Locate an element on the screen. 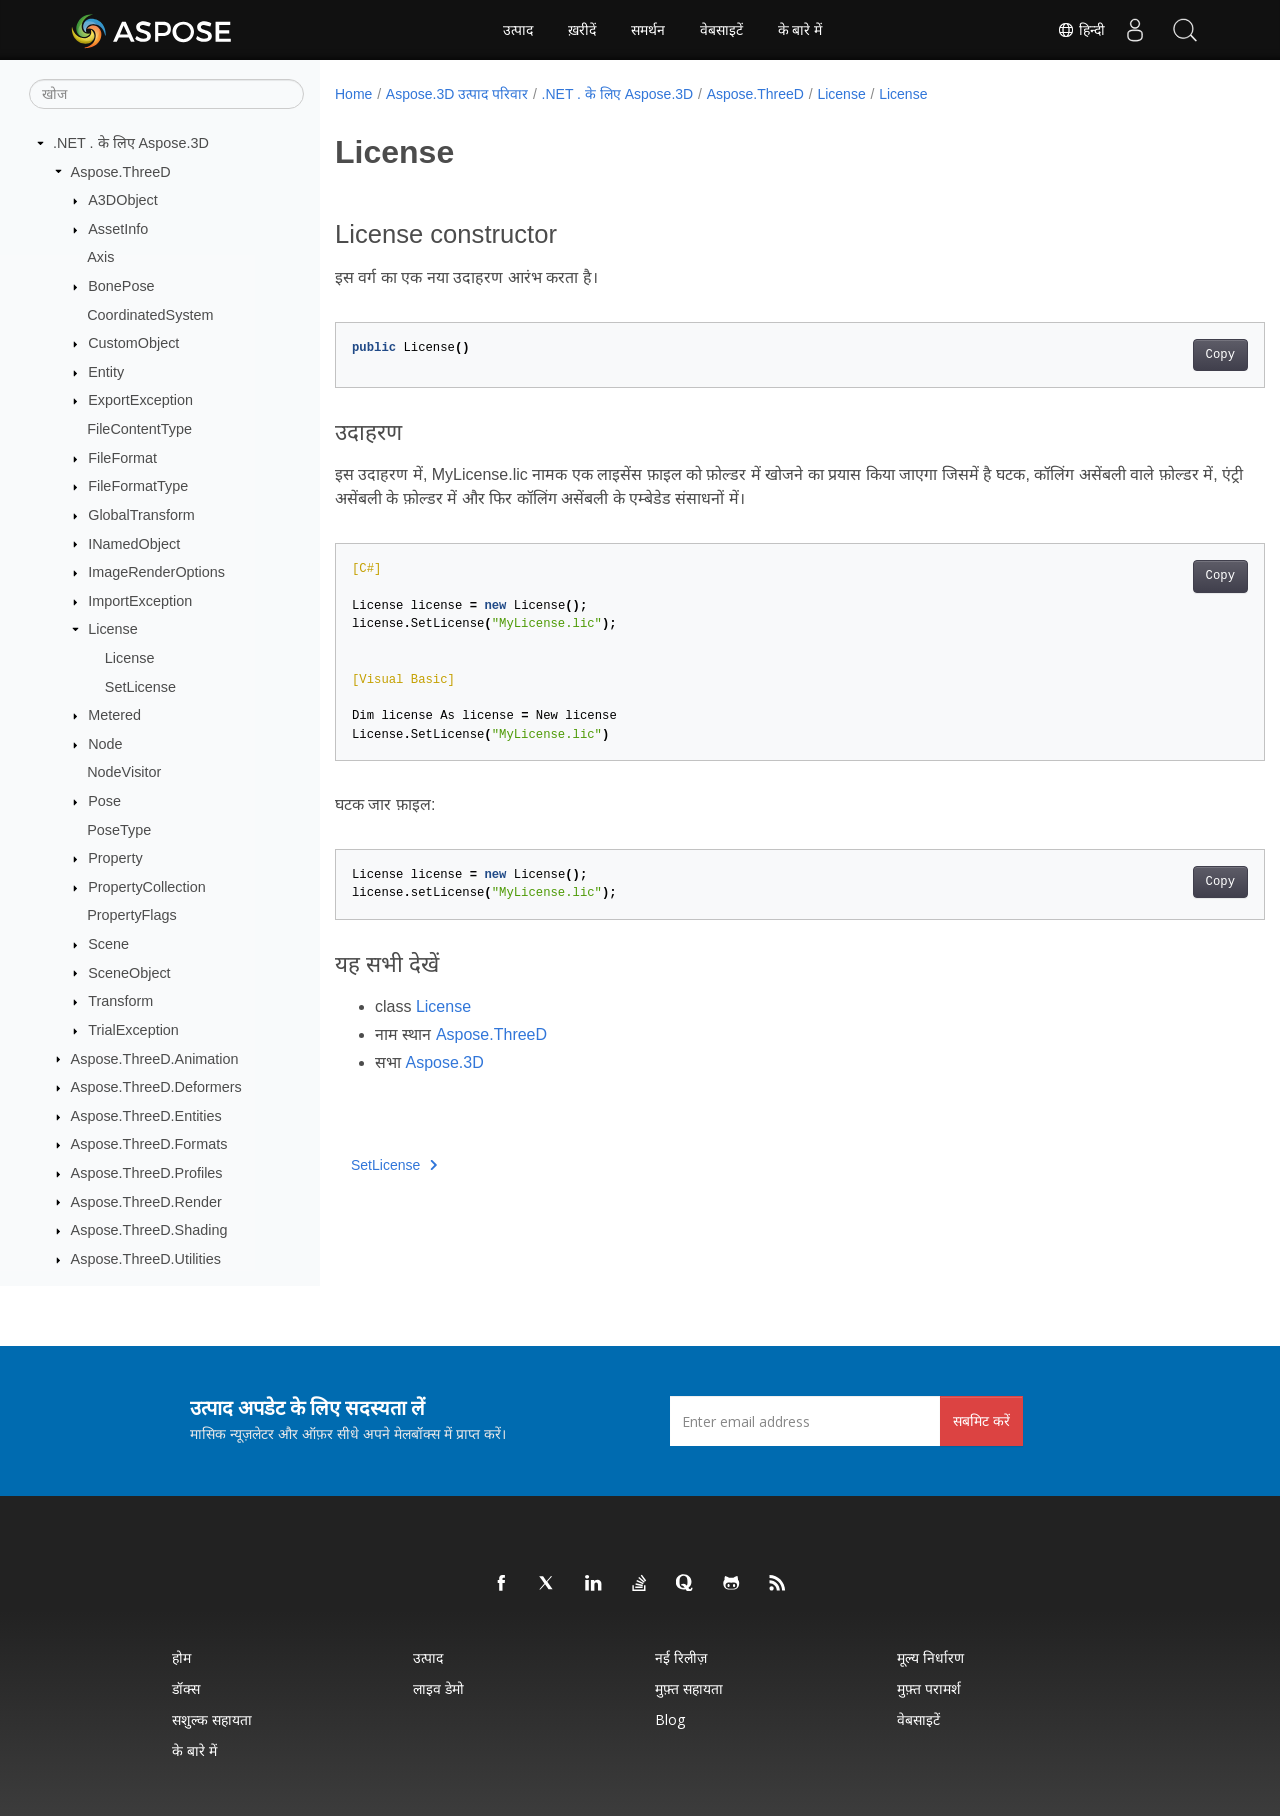 This screenshot has width=1280, height=1816. ख़रीदें is located at coordinates (582, 30).